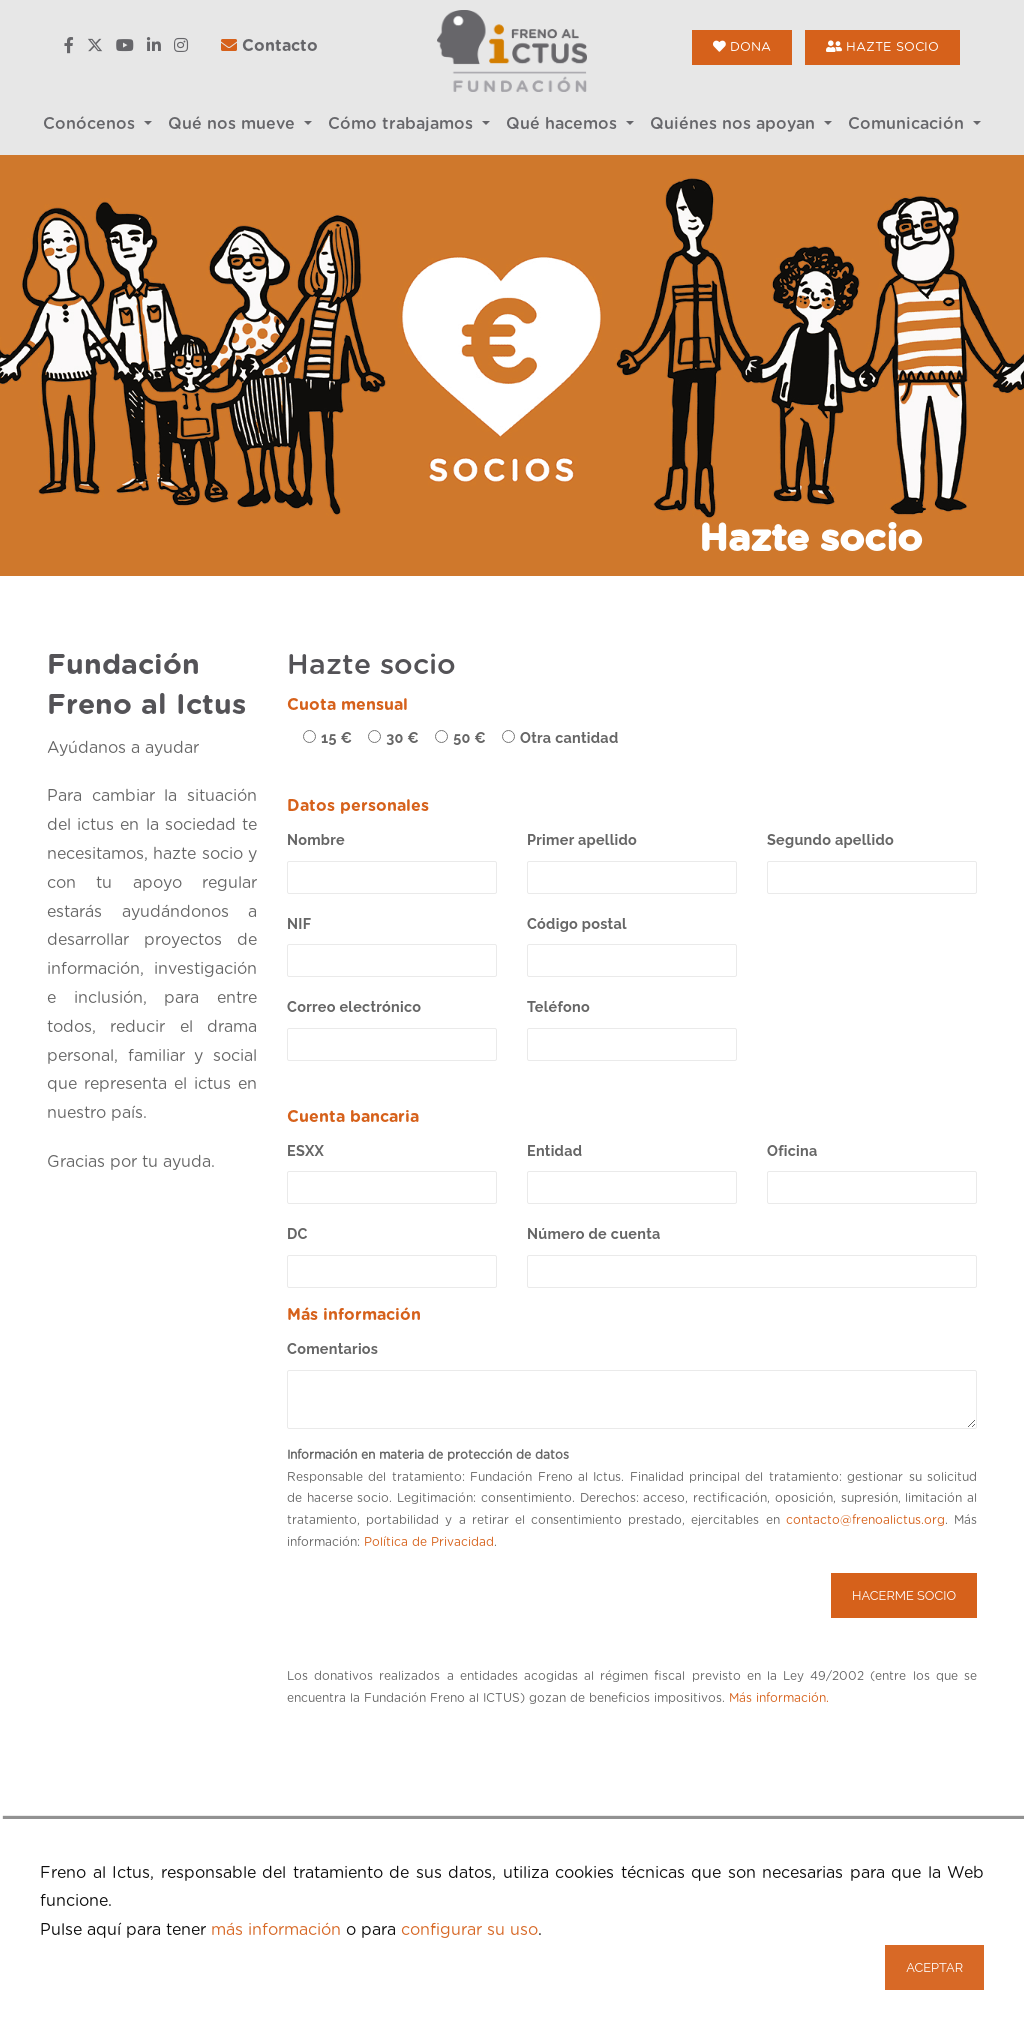 The height and width of the screenshot is (2030, 1024). What do you see at coordinates (469, 737) in the screenshot?
I see `50 €` at bounding box center [469, 737].